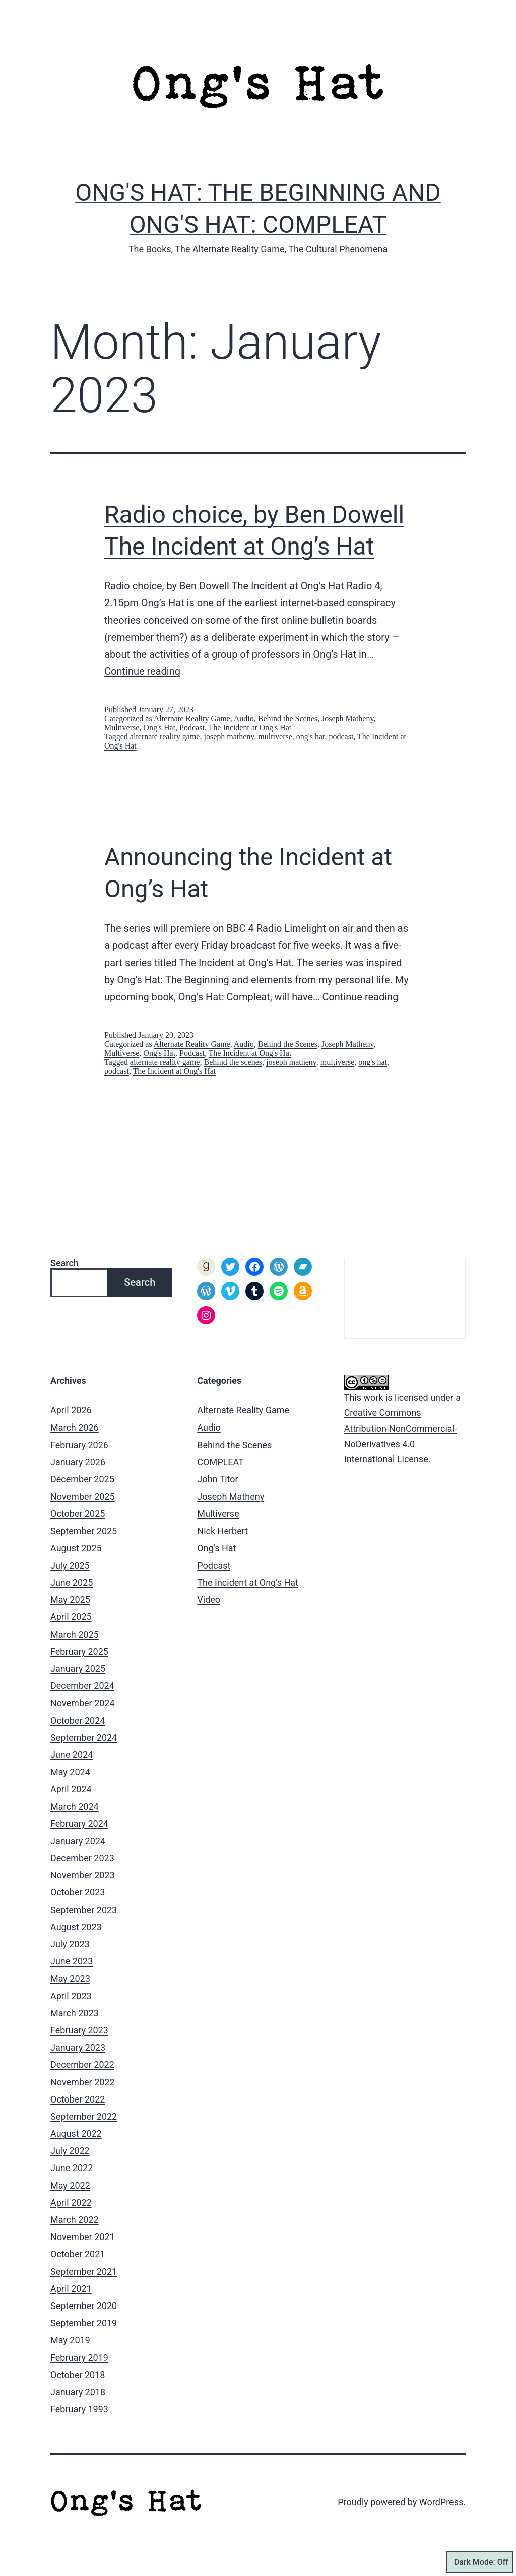 The height and width of the screenshot is (2576, 516). I want to click on joseph matheny, so click(229, 736).